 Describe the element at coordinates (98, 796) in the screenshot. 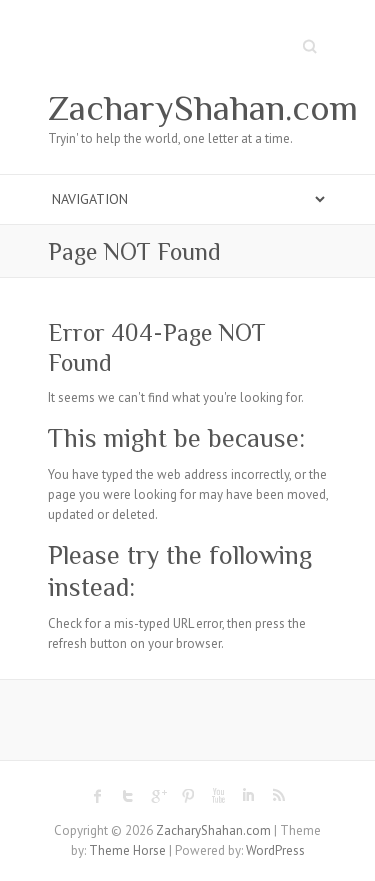

I see `ZacharyShahan.com Facebook` at that location.